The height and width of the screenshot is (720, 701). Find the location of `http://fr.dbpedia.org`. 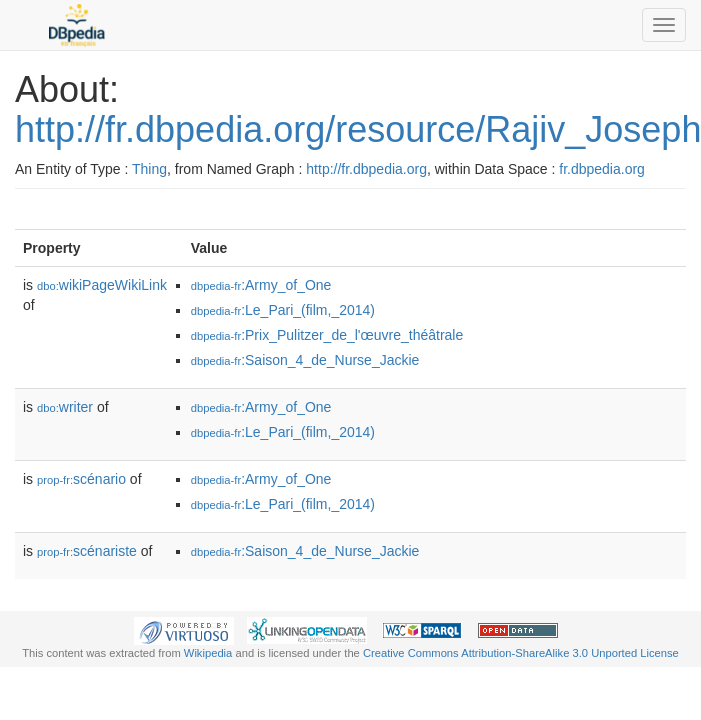

http://fr.dbpedia.org is located at coordinates (366, 169).